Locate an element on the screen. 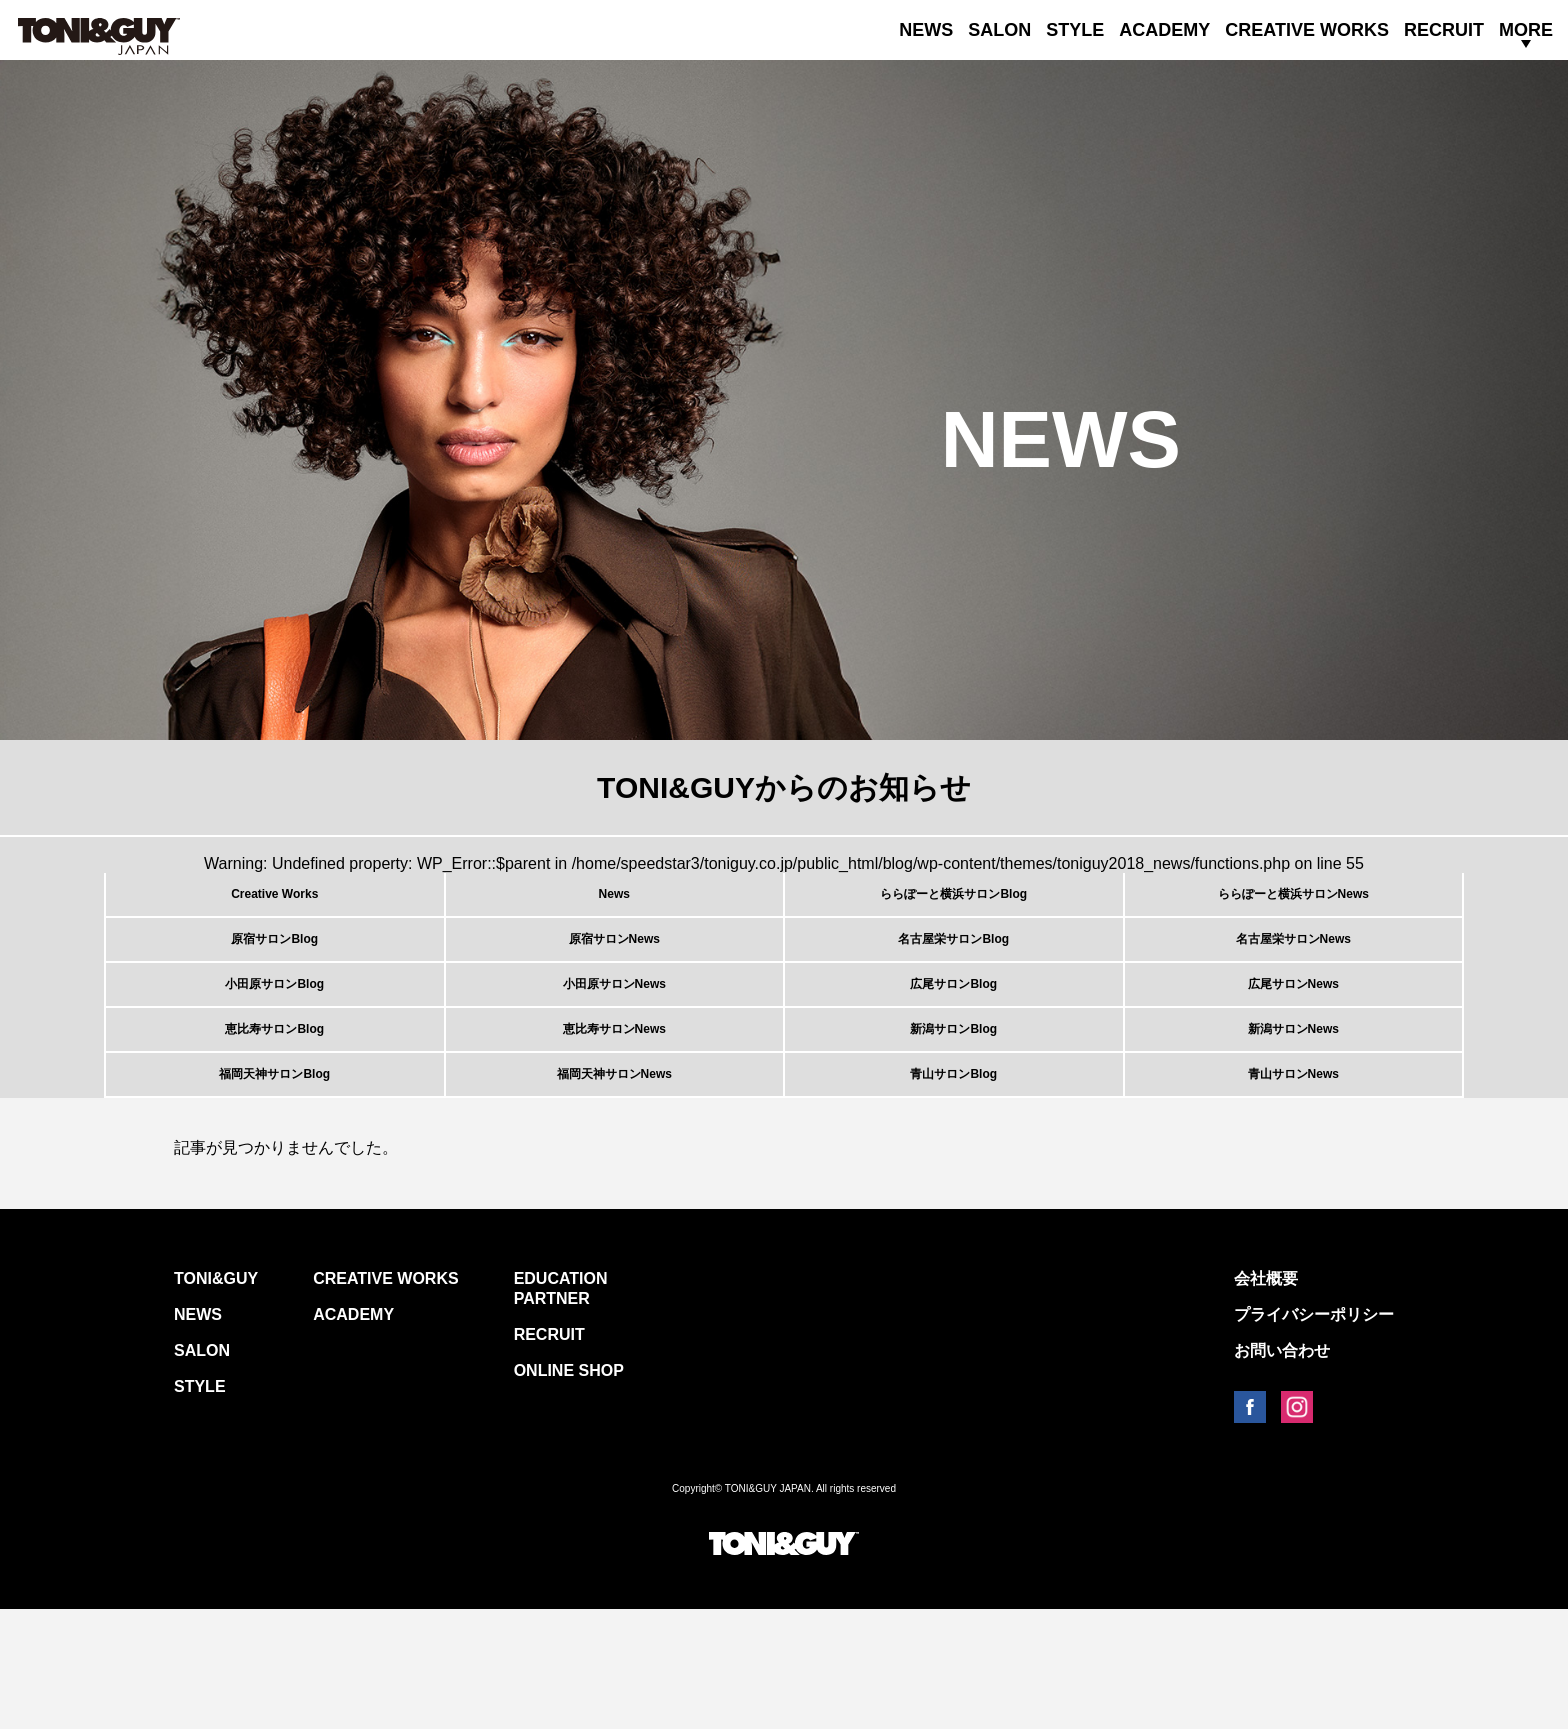 The width and height of the screenshot is (1568, 1729). RECRUIT is located at coordinates (1444, 30).